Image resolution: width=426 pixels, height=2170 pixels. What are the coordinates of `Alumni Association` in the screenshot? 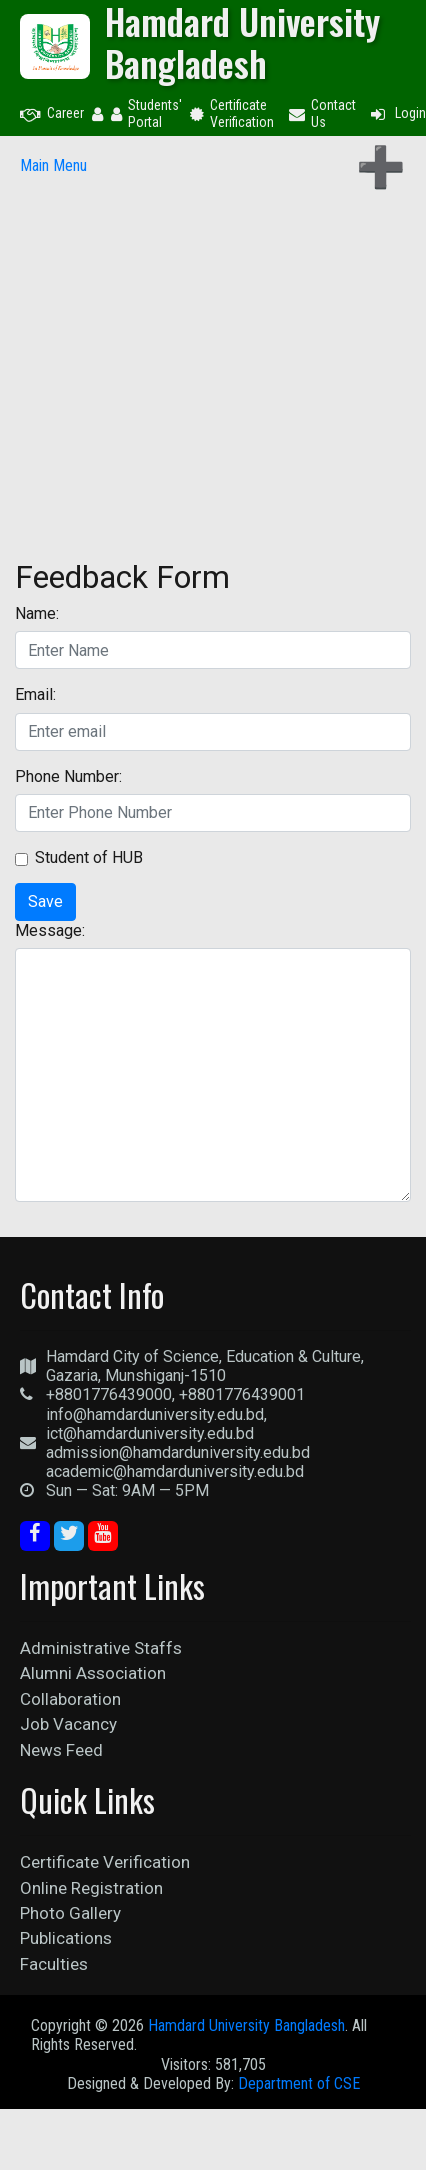 It's located at (93, 1673).